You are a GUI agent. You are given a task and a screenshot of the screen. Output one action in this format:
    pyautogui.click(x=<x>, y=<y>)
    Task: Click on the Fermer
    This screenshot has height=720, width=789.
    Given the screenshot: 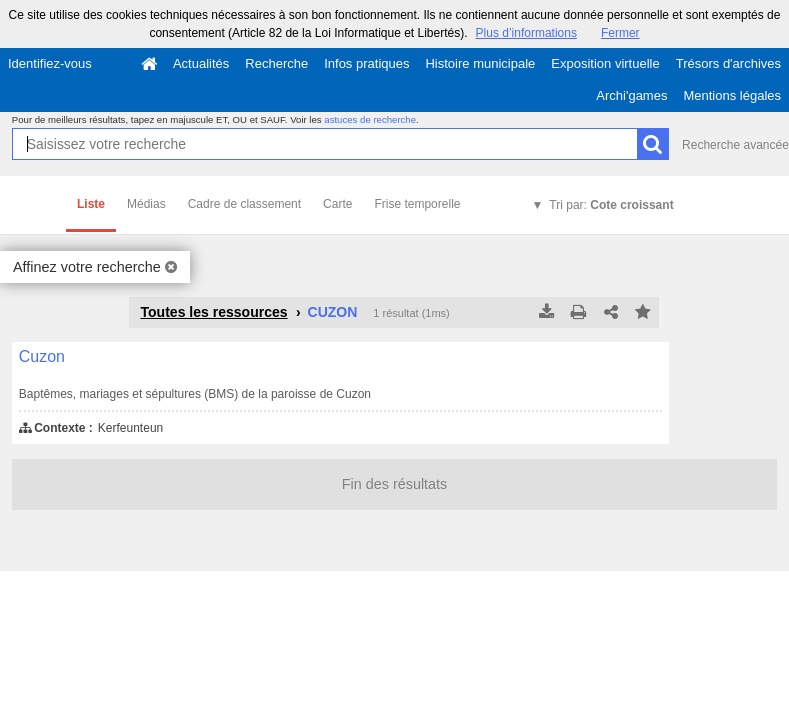 What is the action you would take?
    pyautogui.click(x=620, y=33)
    